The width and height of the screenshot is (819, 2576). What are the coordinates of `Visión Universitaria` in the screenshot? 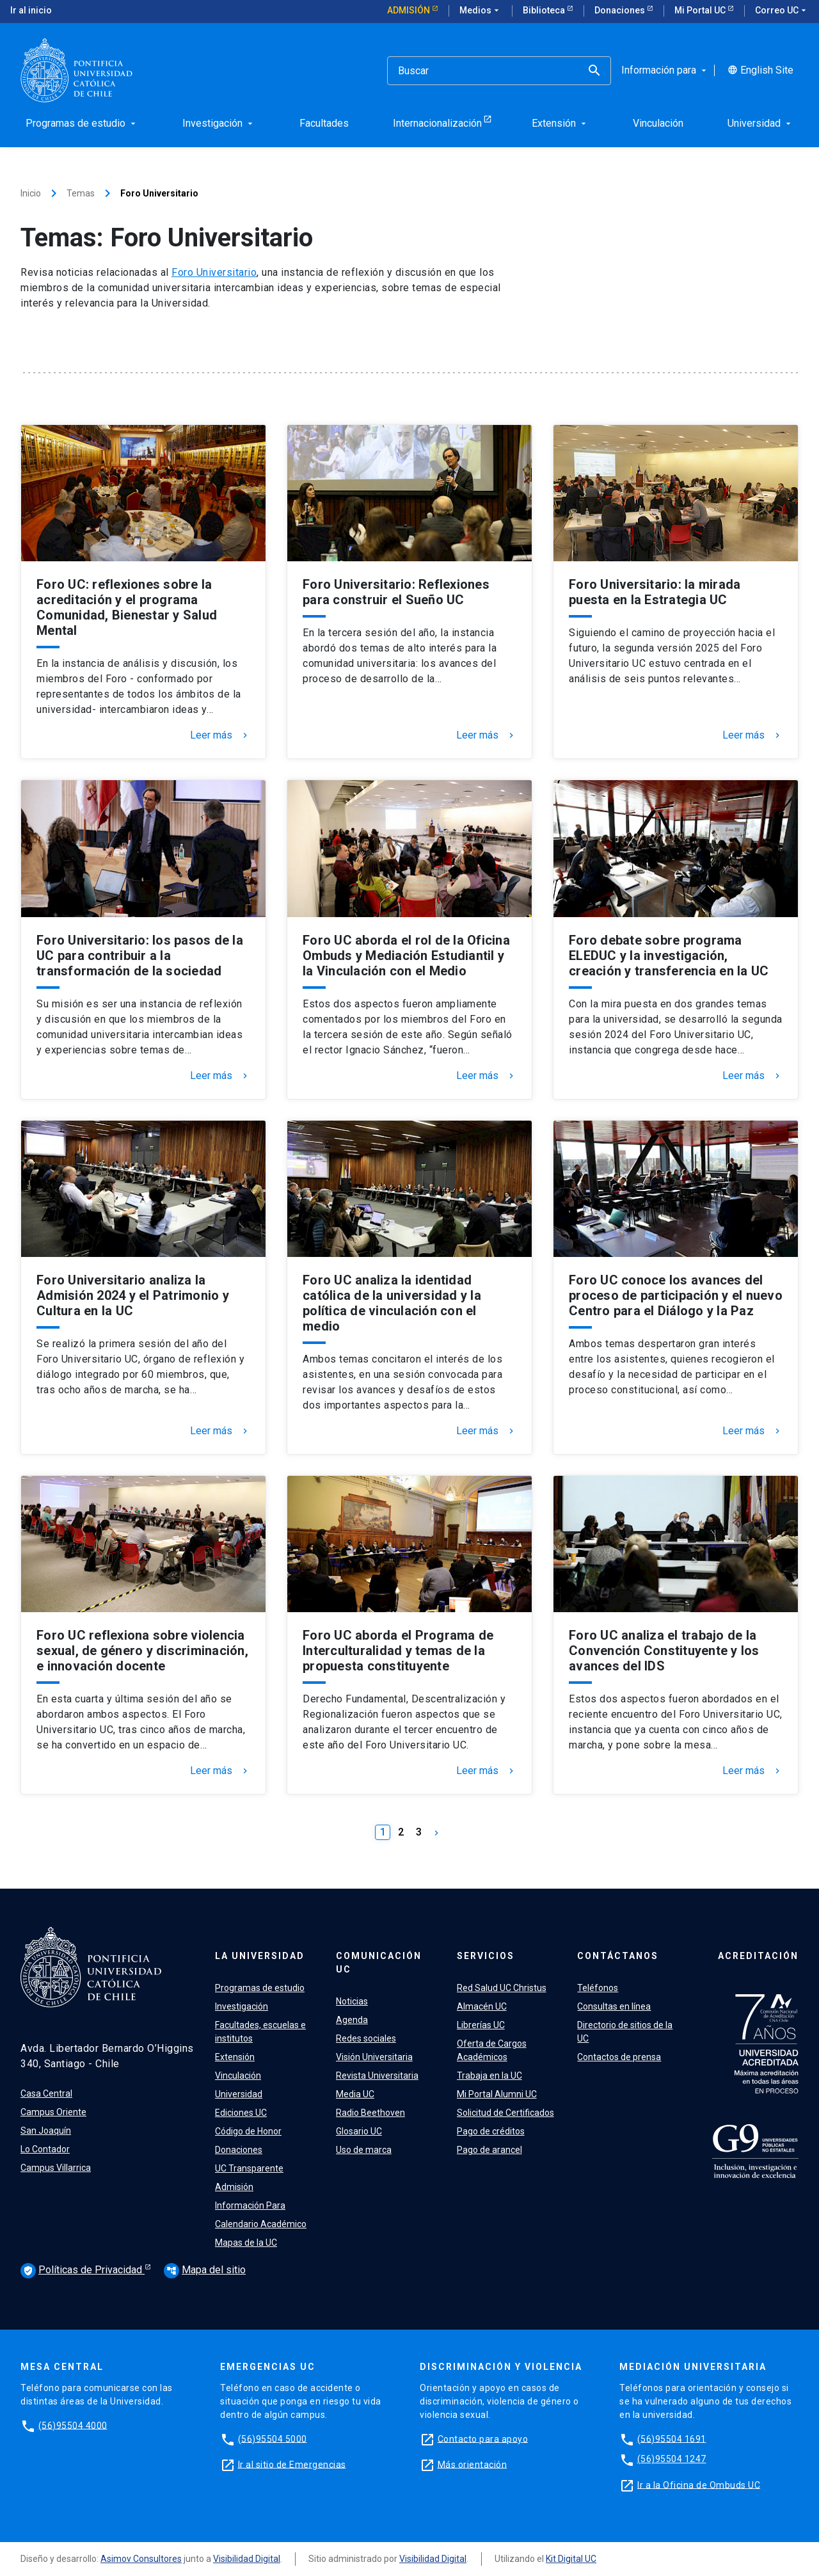 It's located at (374, 2057).